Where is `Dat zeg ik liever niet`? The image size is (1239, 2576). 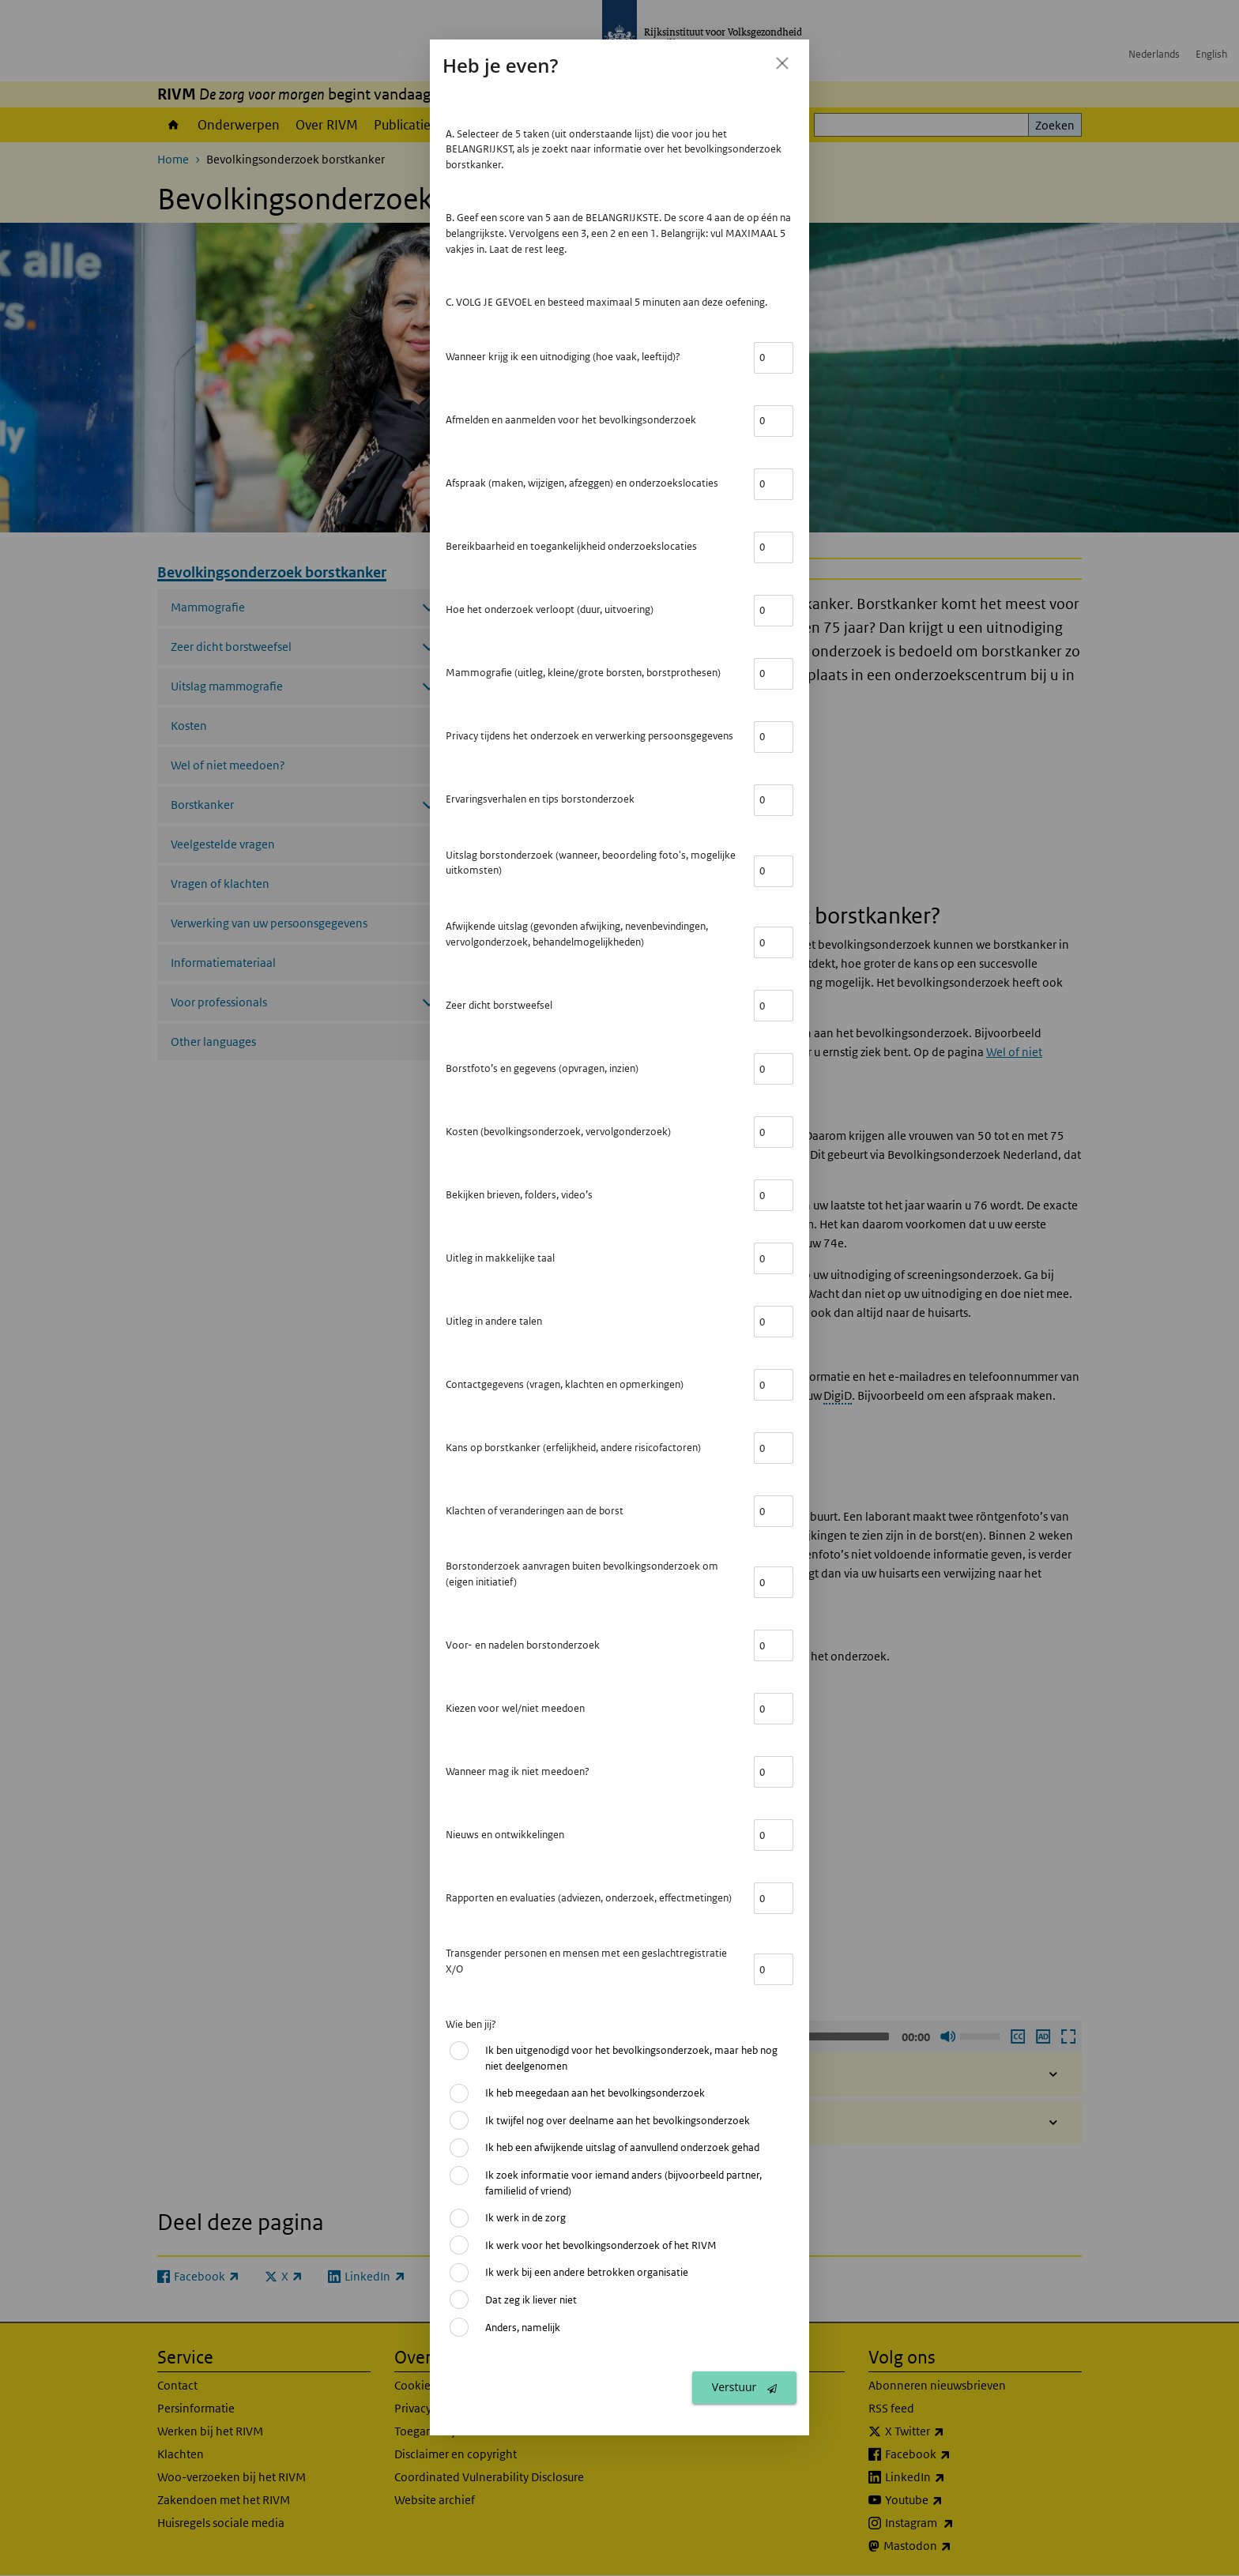
Dat zeg ik liever niet is located at coordinates (531, 2300).